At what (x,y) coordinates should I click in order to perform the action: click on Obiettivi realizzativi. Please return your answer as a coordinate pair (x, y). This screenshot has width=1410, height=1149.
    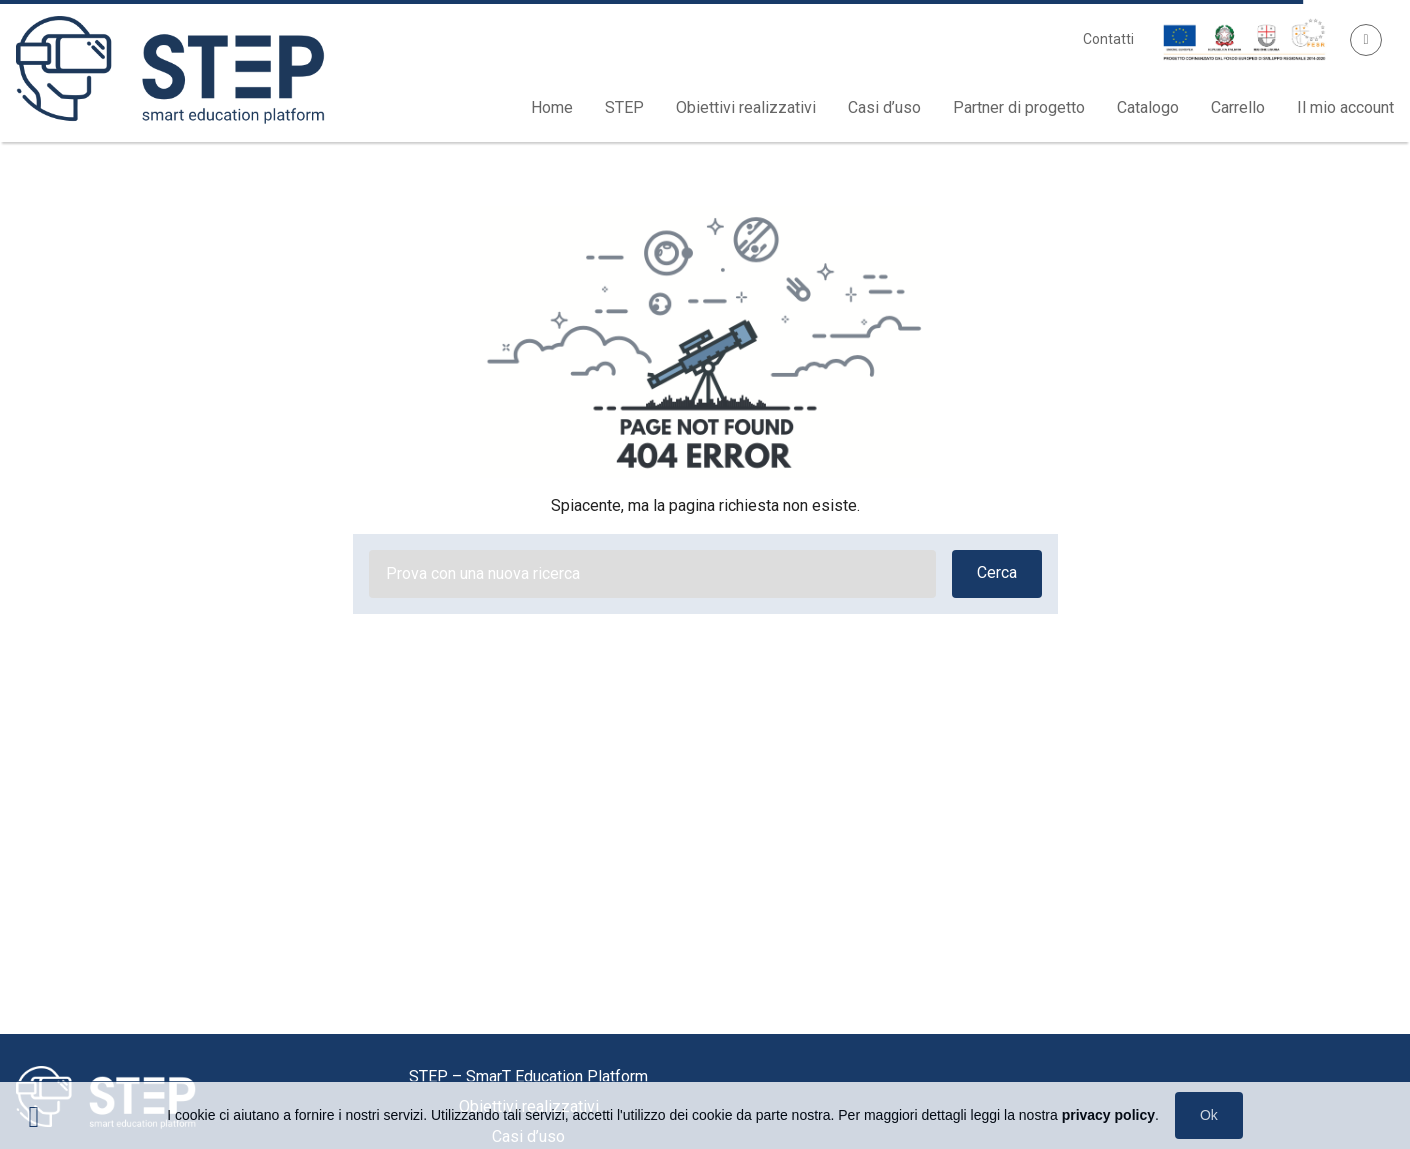
    Looking at the image, I should click on (746, 107).